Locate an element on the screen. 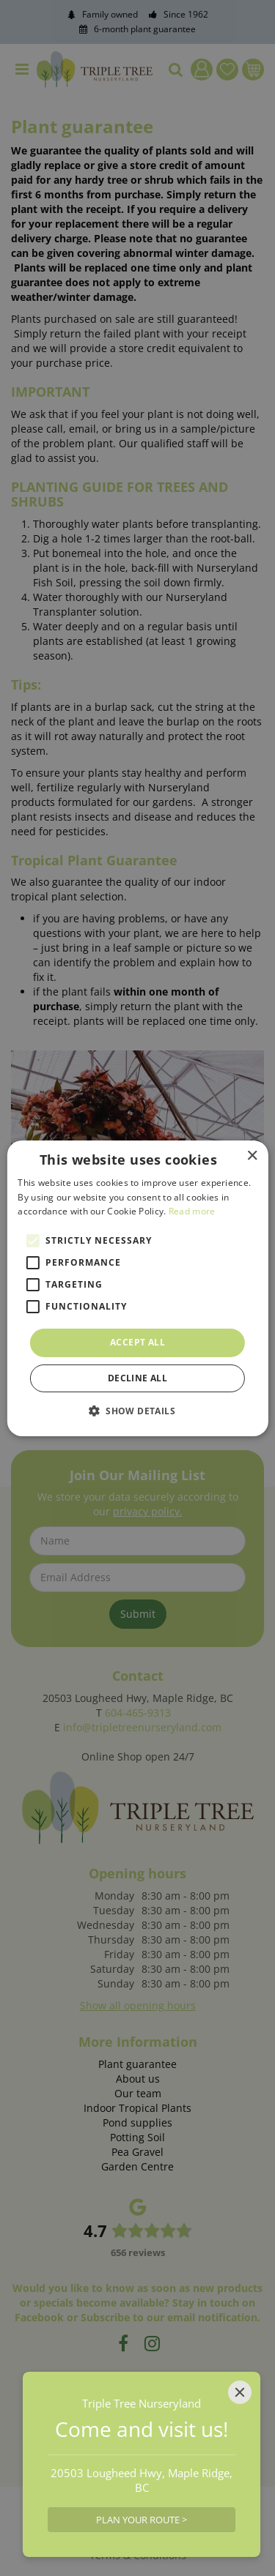 This screenshot has height=2576, width=275. × [button] is located at coordinates (251, 1155).